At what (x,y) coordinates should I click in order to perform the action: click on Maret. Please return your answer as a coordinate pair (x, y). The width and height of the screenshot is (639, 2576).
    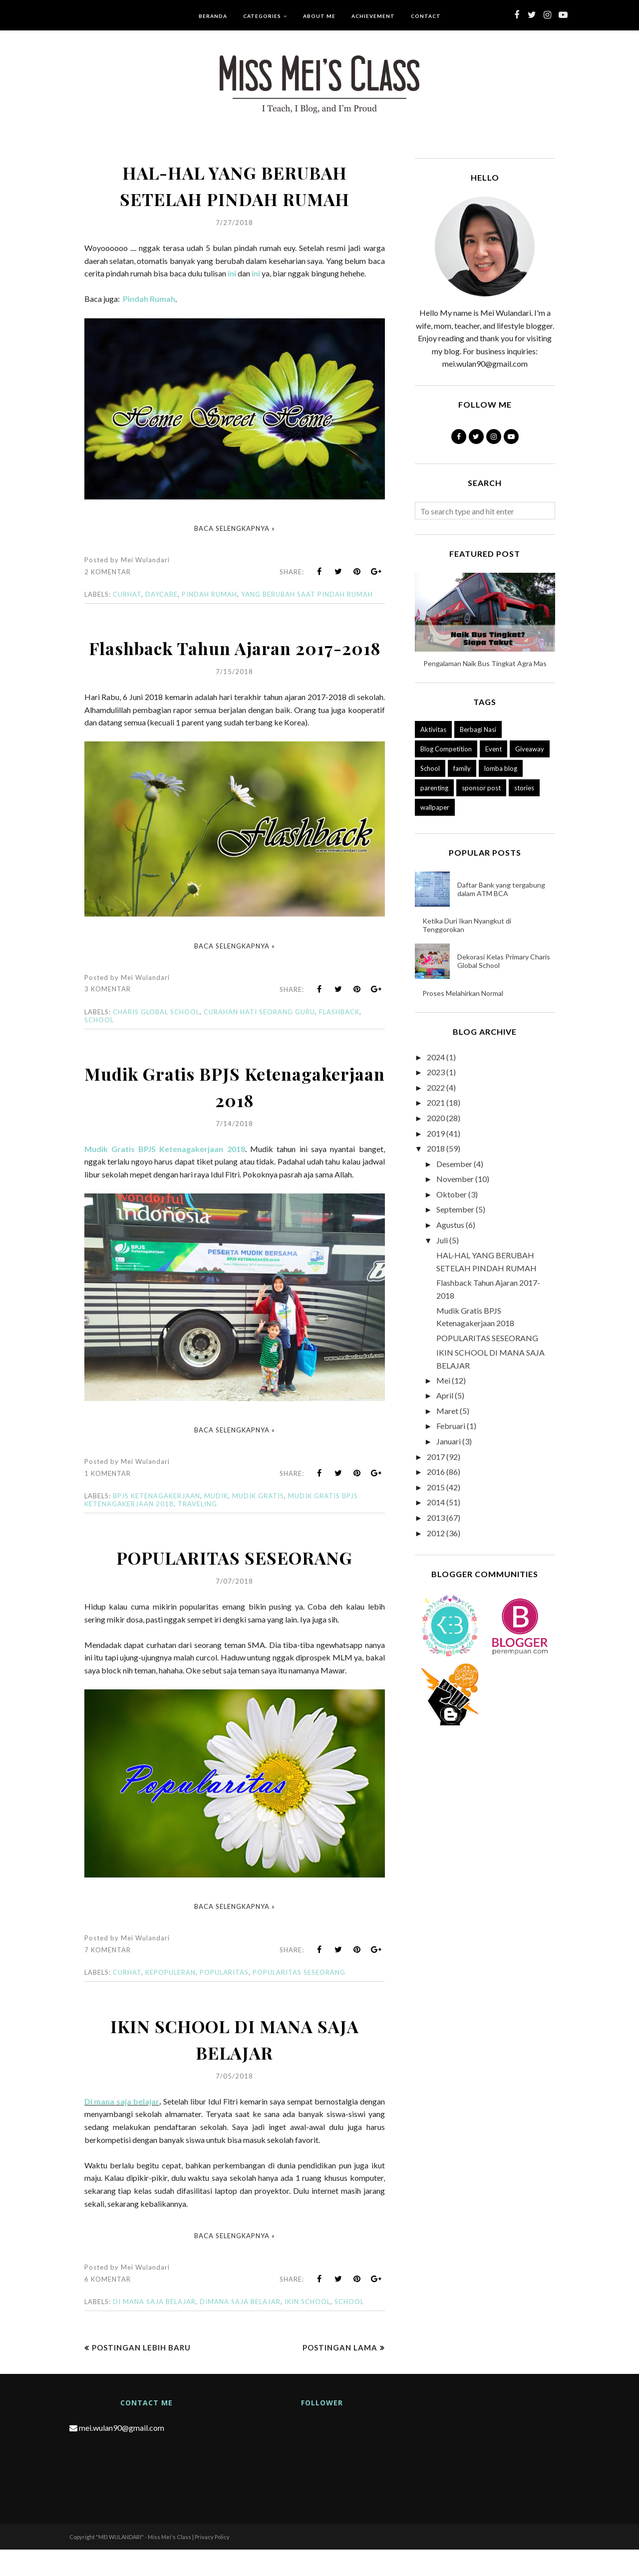
    Looking at the image, I should click on (447, 1410).